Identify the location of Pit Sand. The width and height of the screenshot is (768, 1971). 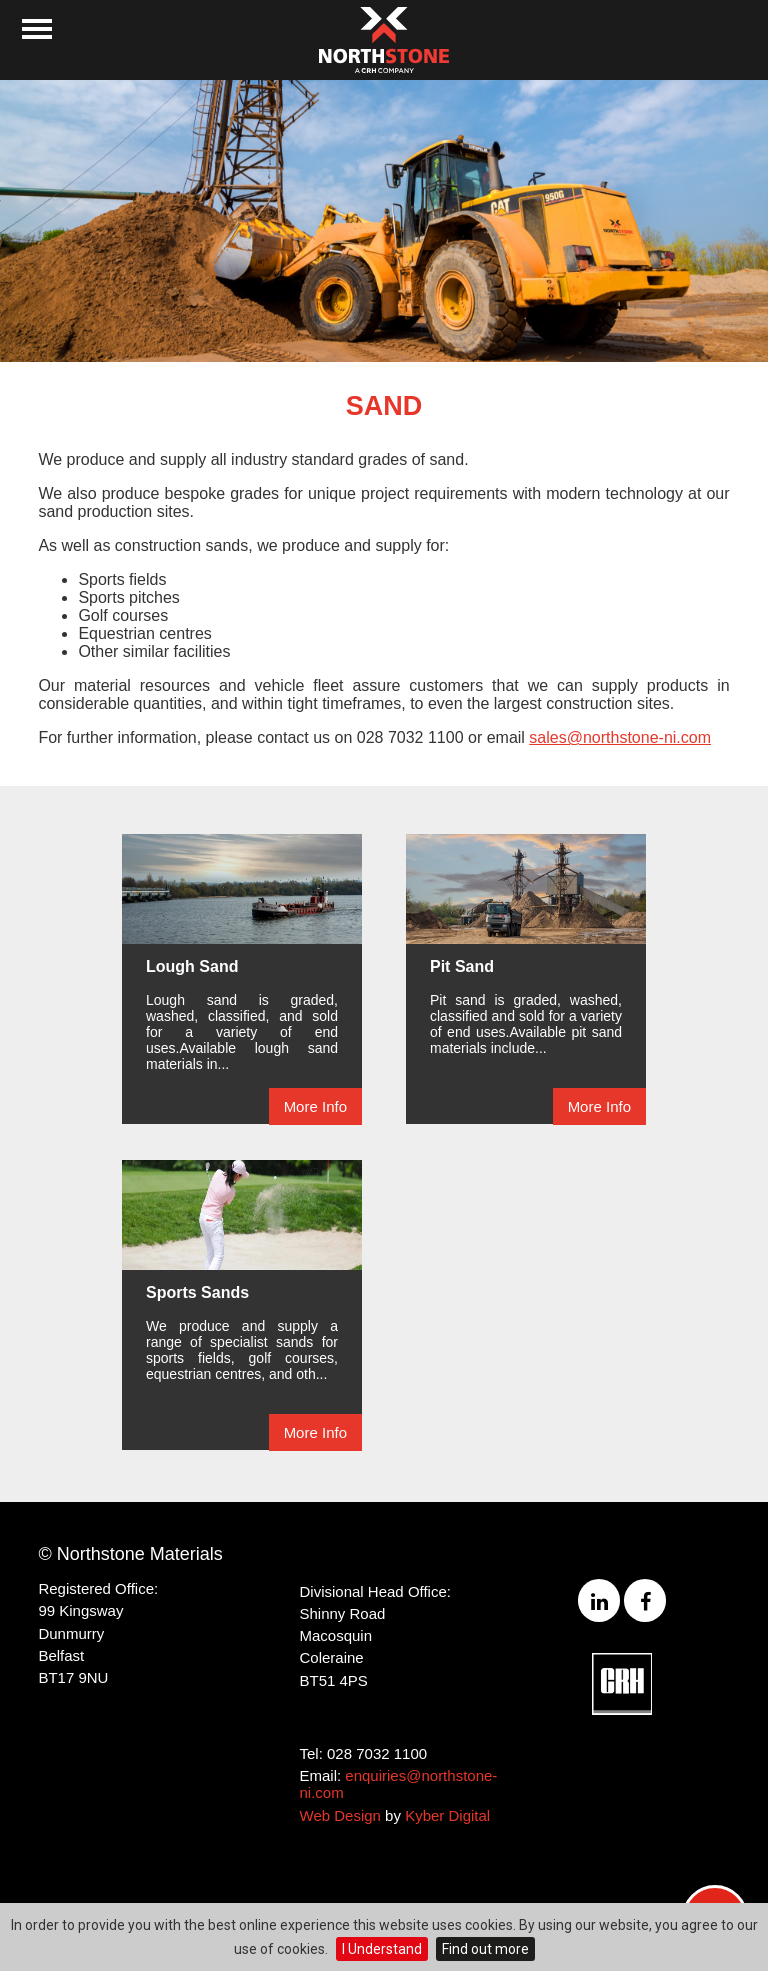
(462, 966).